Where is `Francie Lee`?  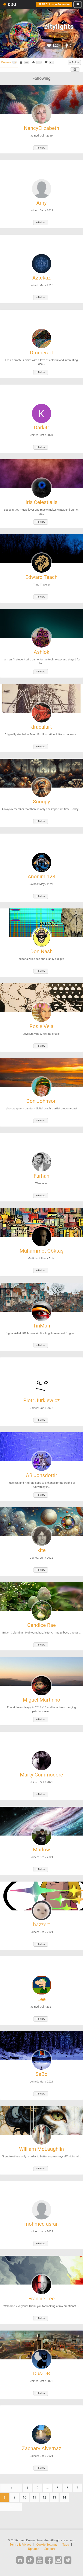
Francie Lee is located at coordinates (41, 2299).